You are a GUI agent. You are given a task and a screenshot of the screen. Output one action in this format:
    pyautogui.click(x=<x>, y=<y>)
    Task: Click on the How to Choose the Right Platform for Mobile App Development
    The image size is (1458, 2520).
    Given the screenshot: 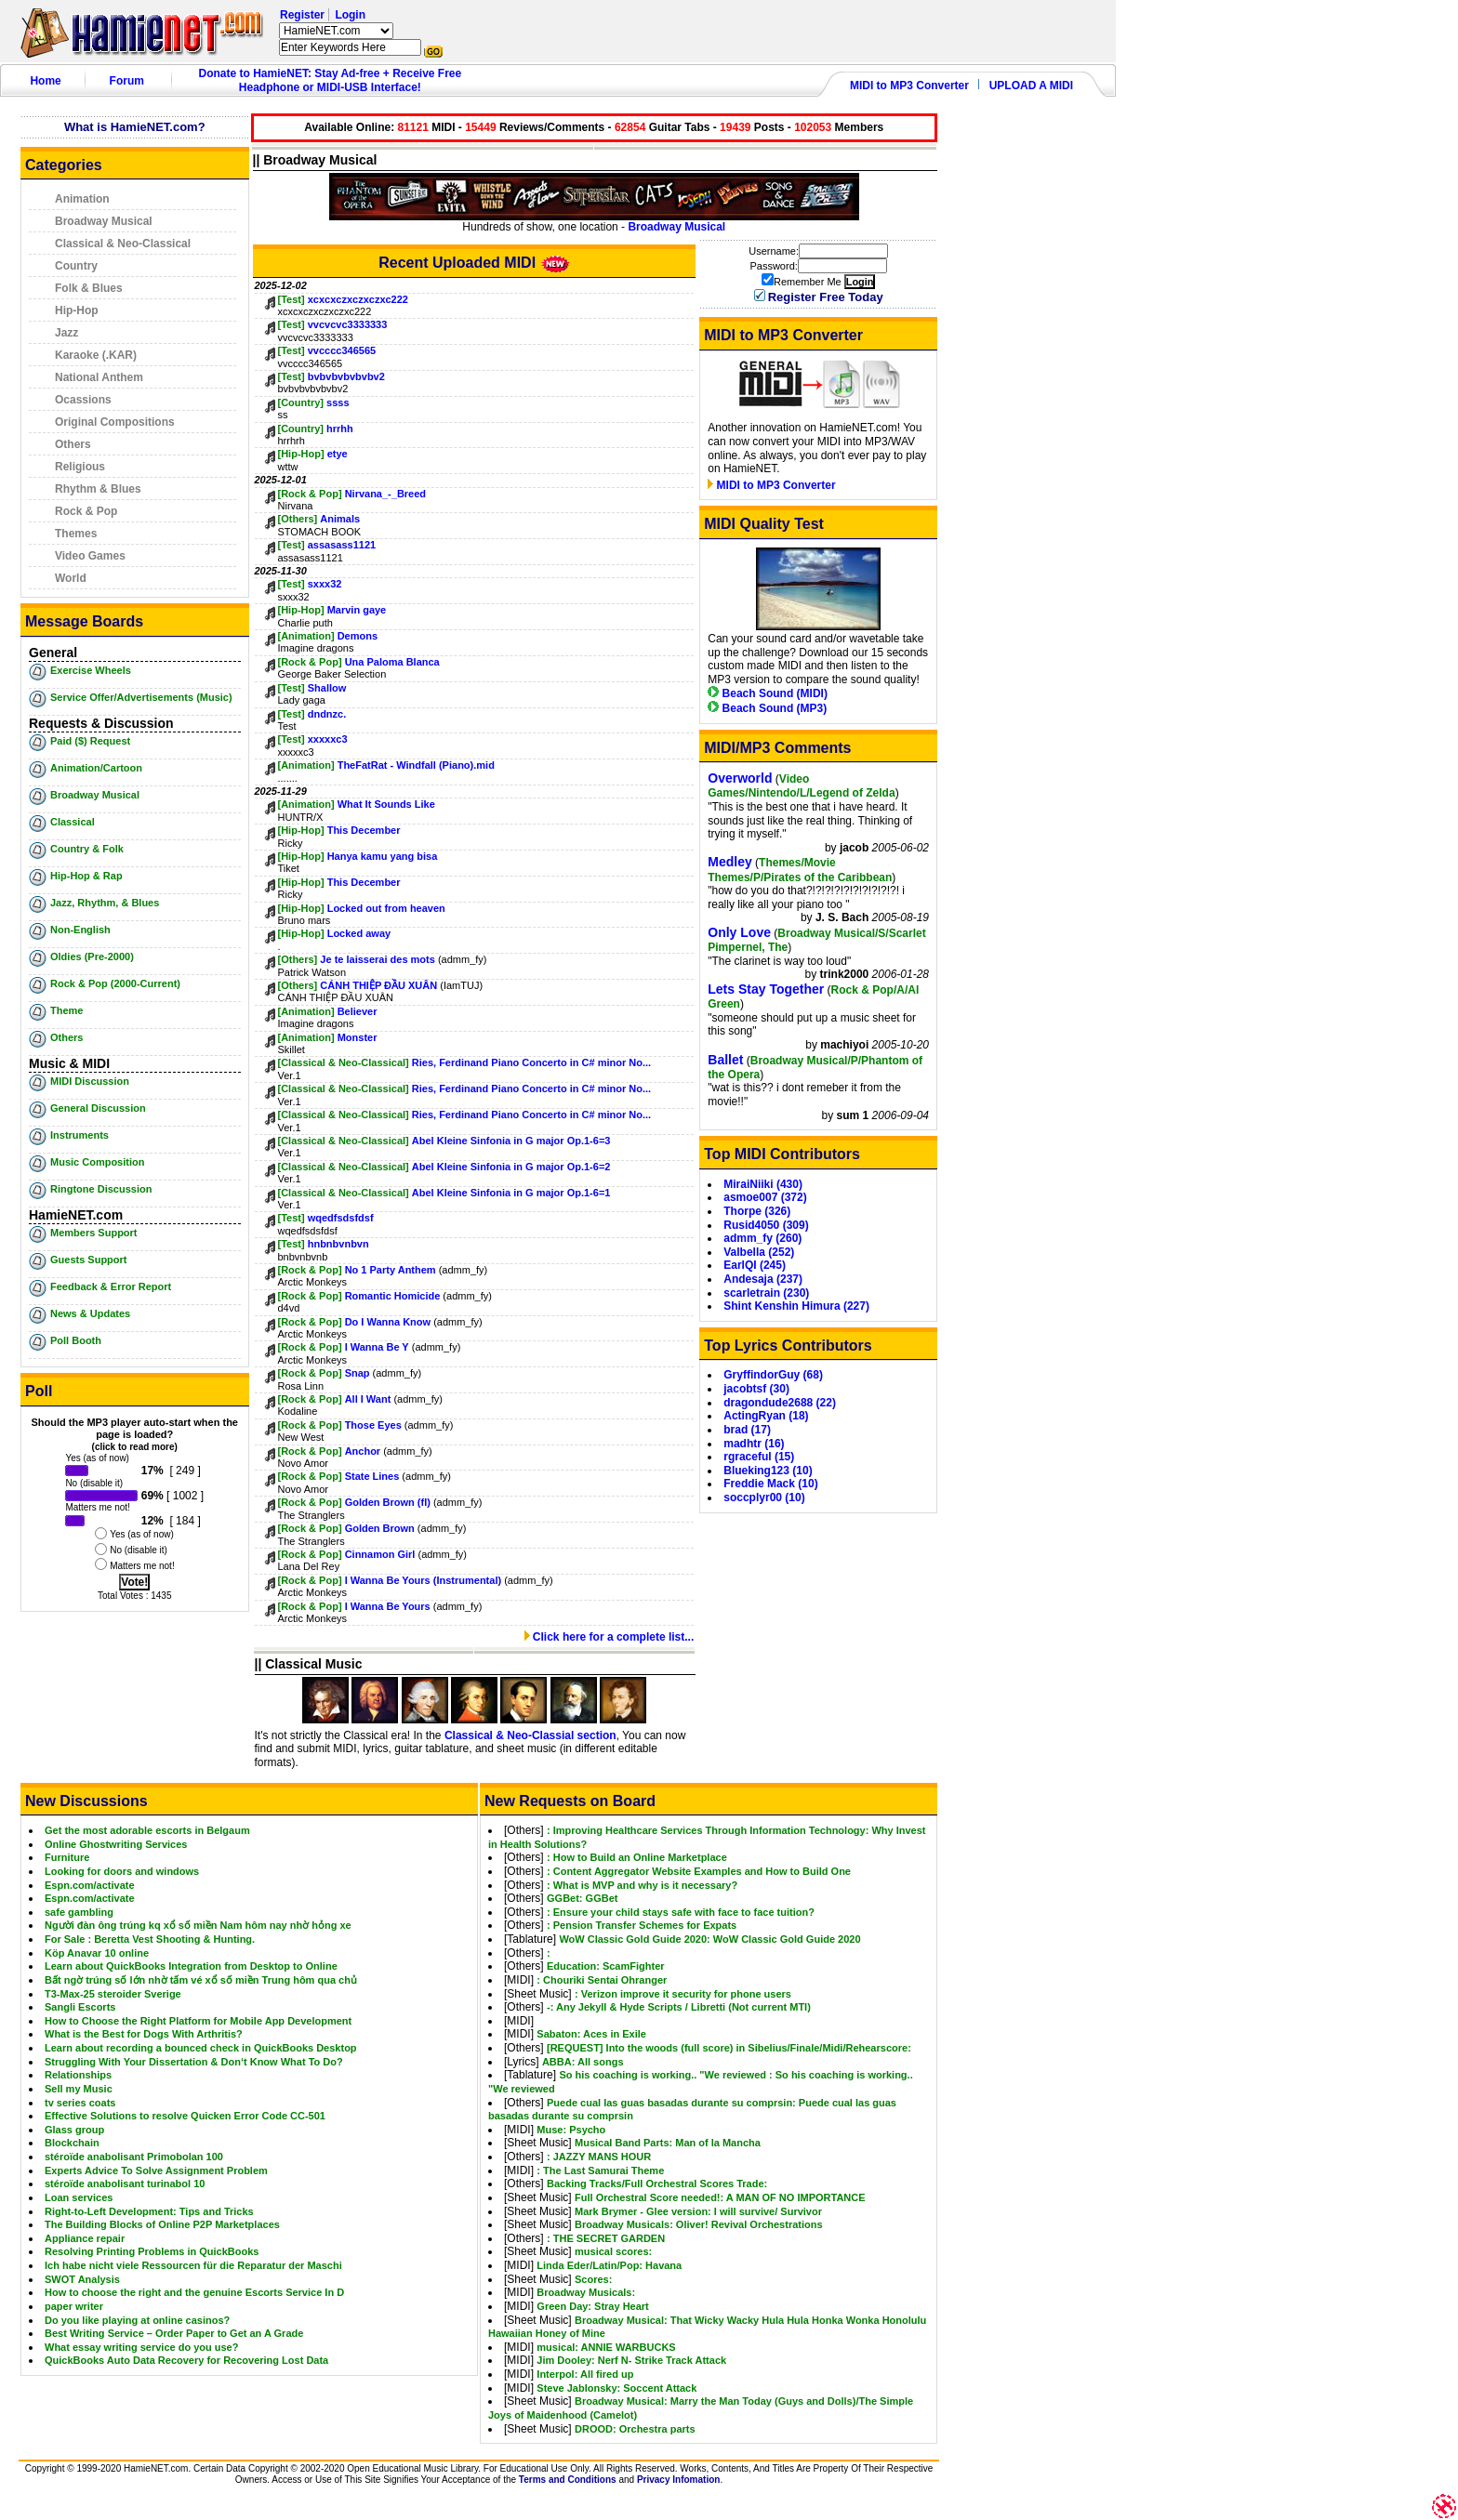 What is the action you would take?
    pyautogui.click(x=198, y=2020)
    